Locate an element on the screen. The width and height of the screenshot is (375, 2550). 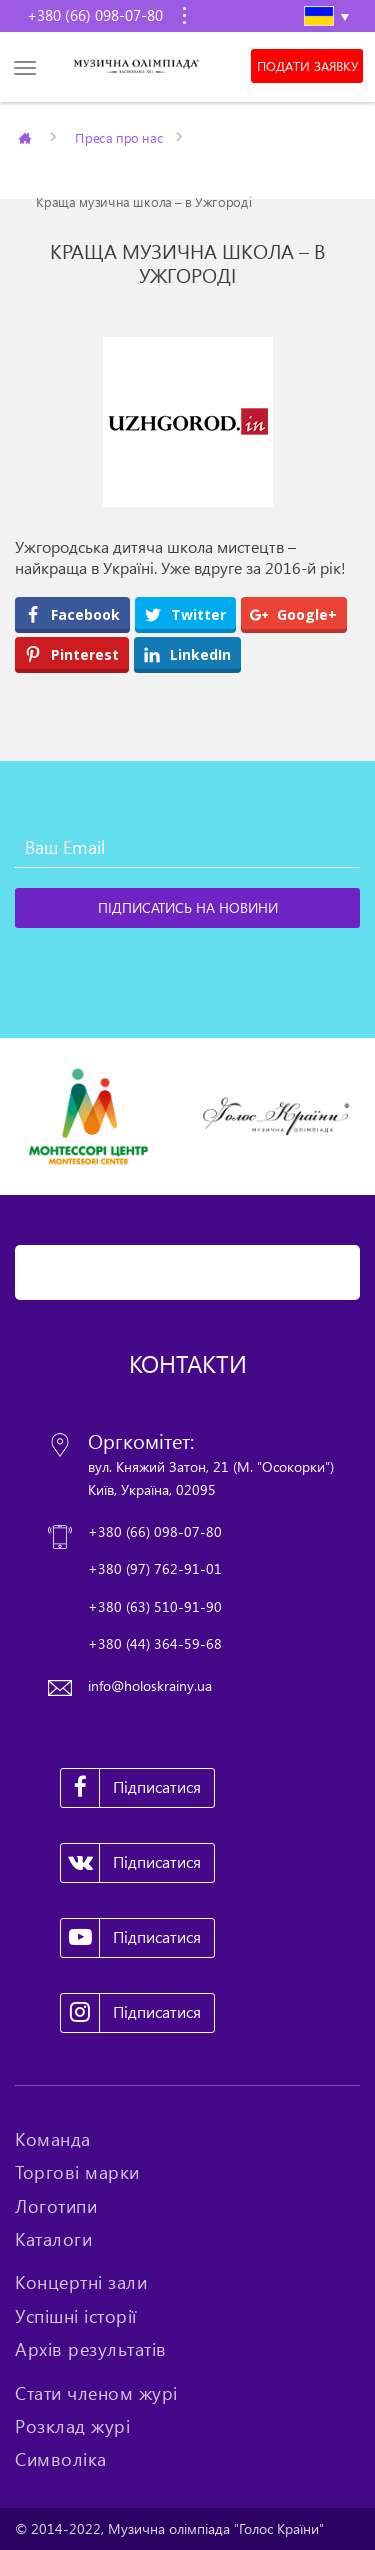
Розклад журі is located at coordinates (72, 2426).